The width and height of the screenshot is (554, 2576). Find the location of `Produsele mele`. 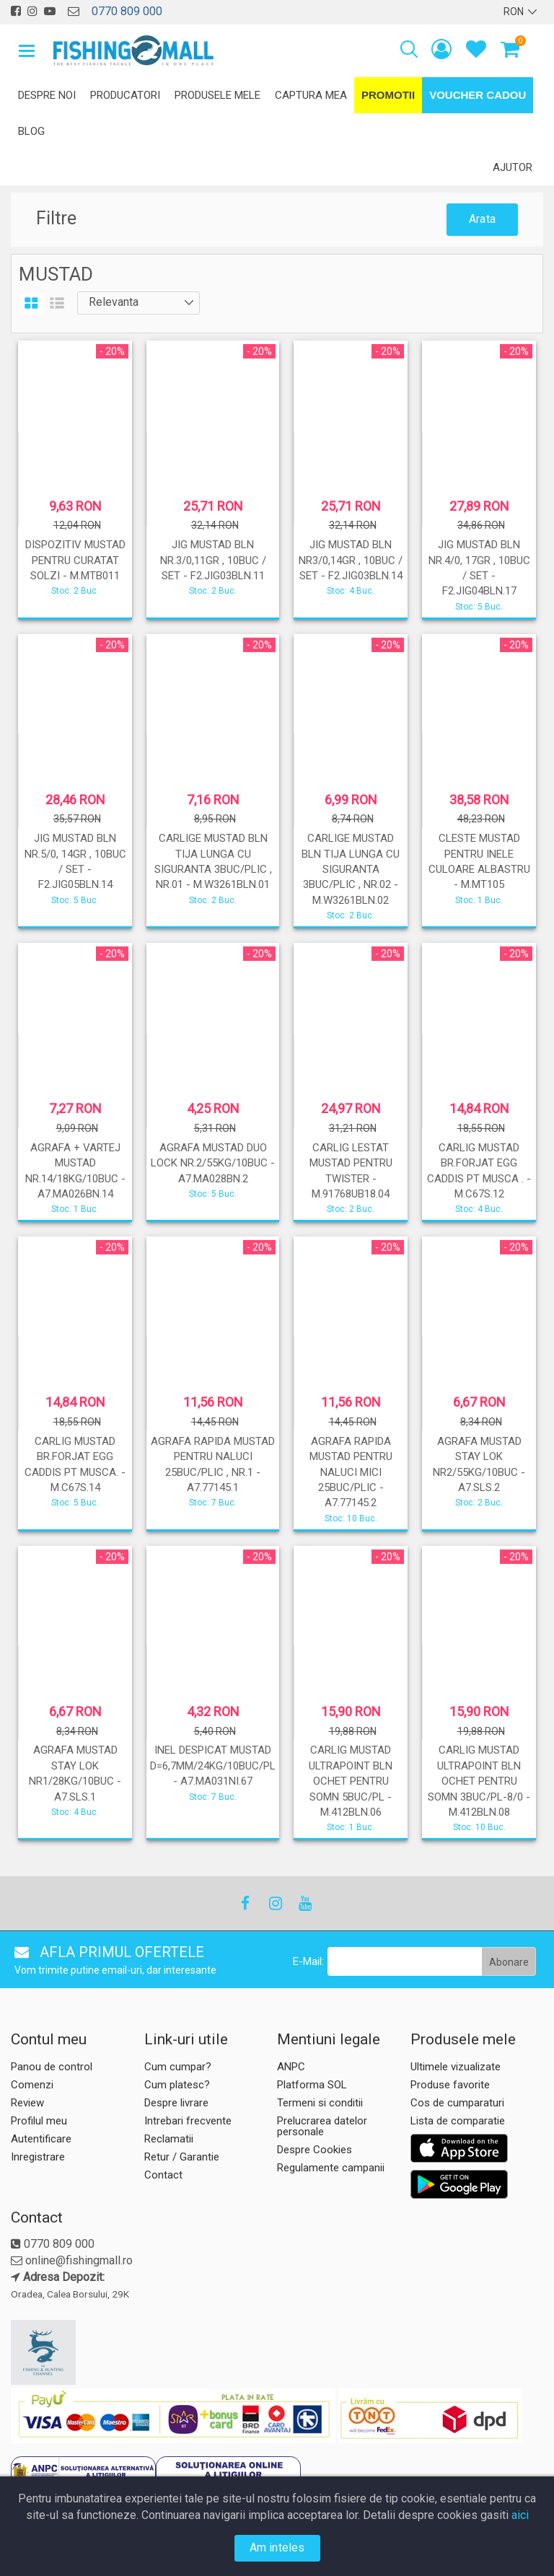

Produsele mele is located at coordinates (217, 95).